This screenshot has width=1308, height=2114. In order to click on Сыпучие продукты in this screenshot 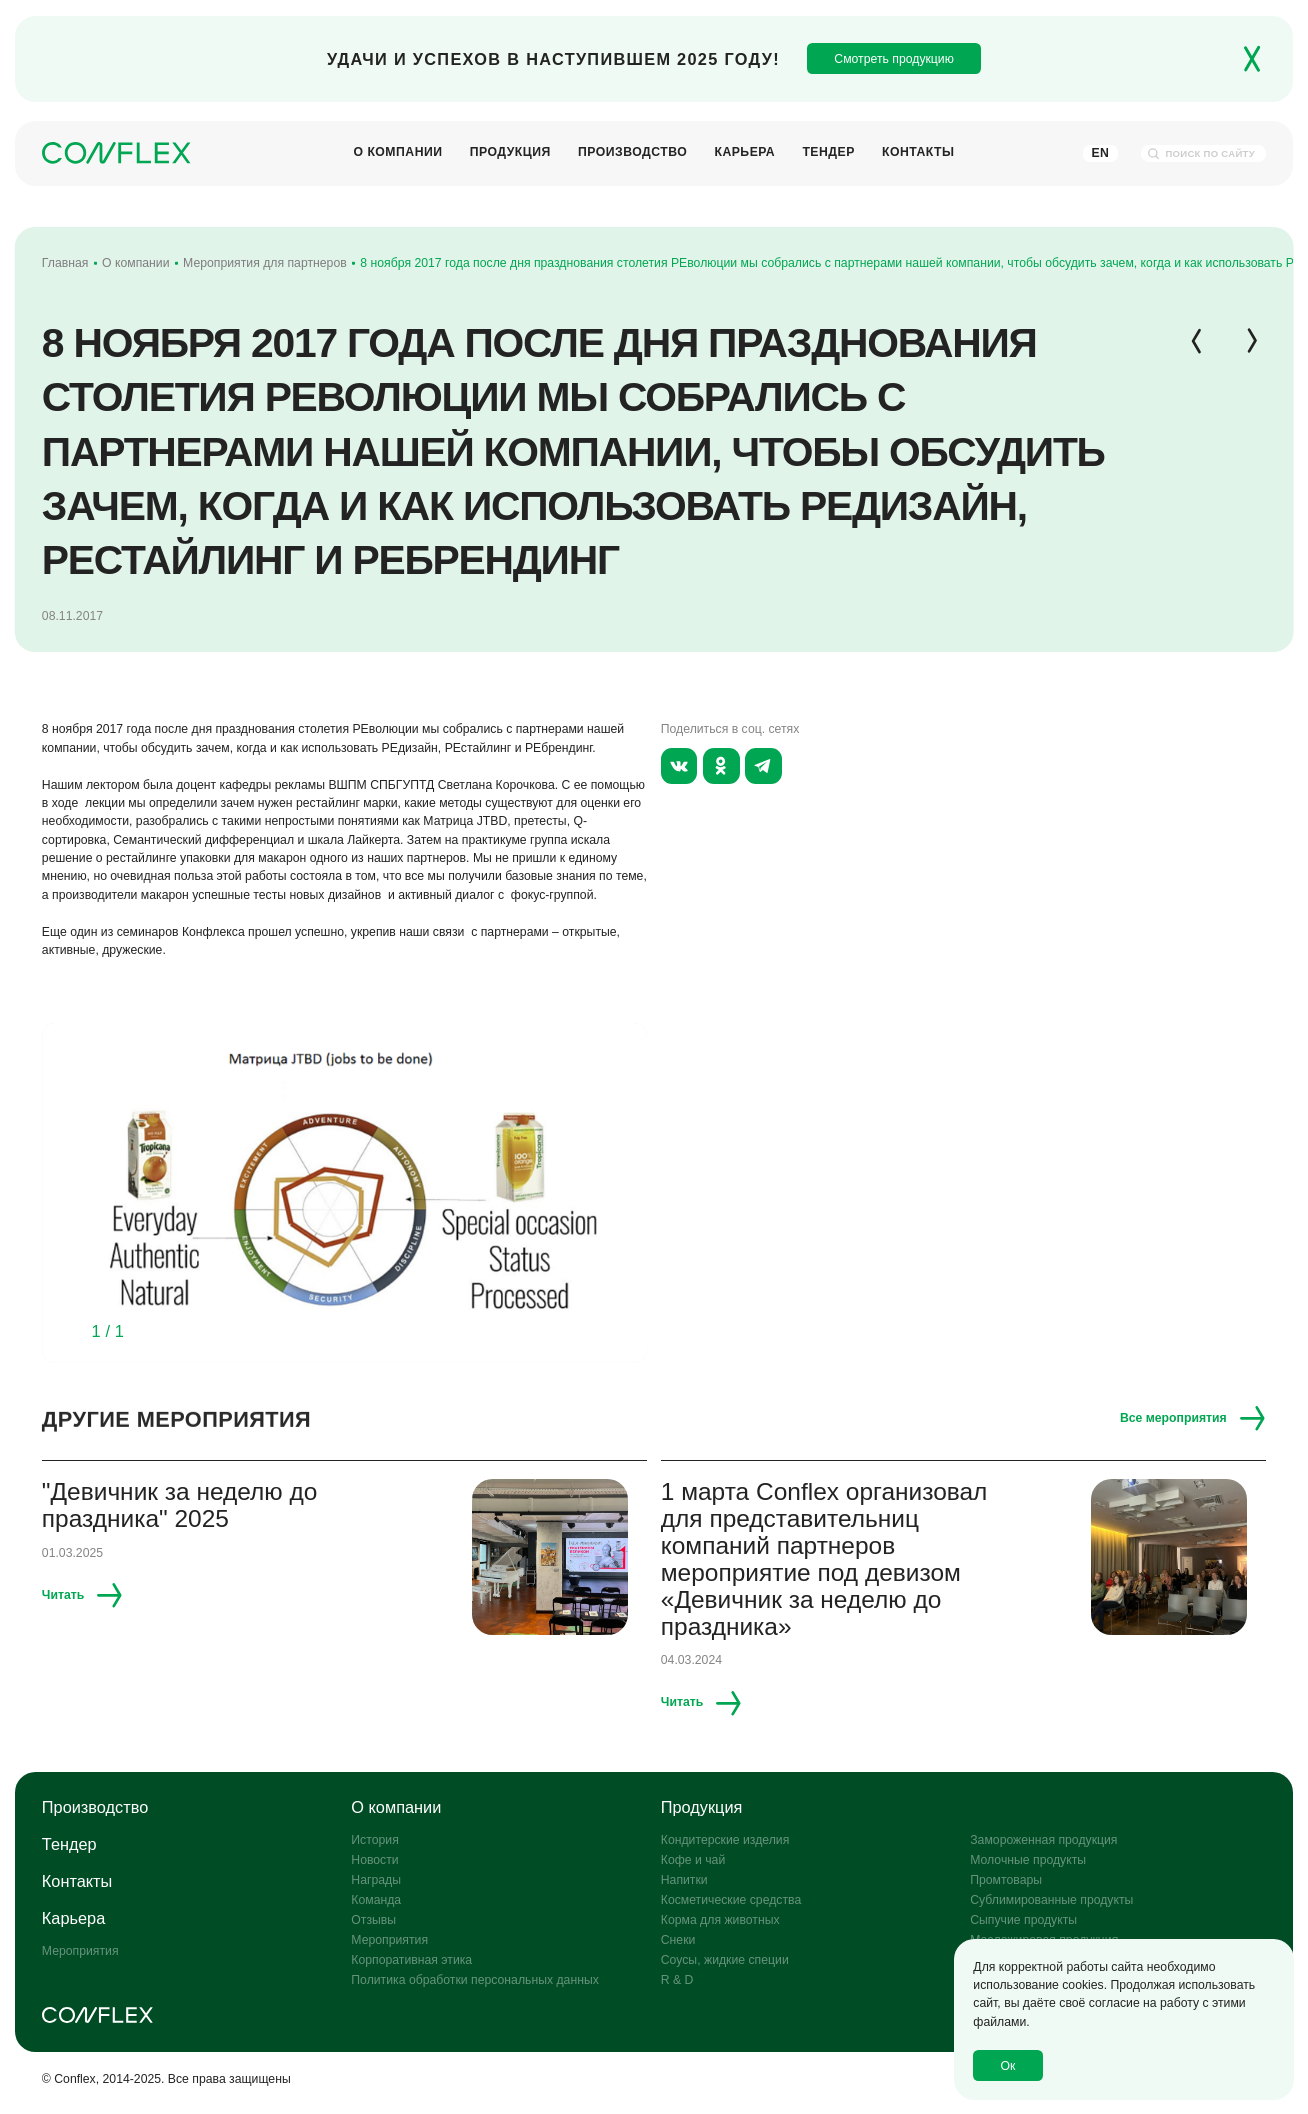, I will do `click(1023, 1920)`.